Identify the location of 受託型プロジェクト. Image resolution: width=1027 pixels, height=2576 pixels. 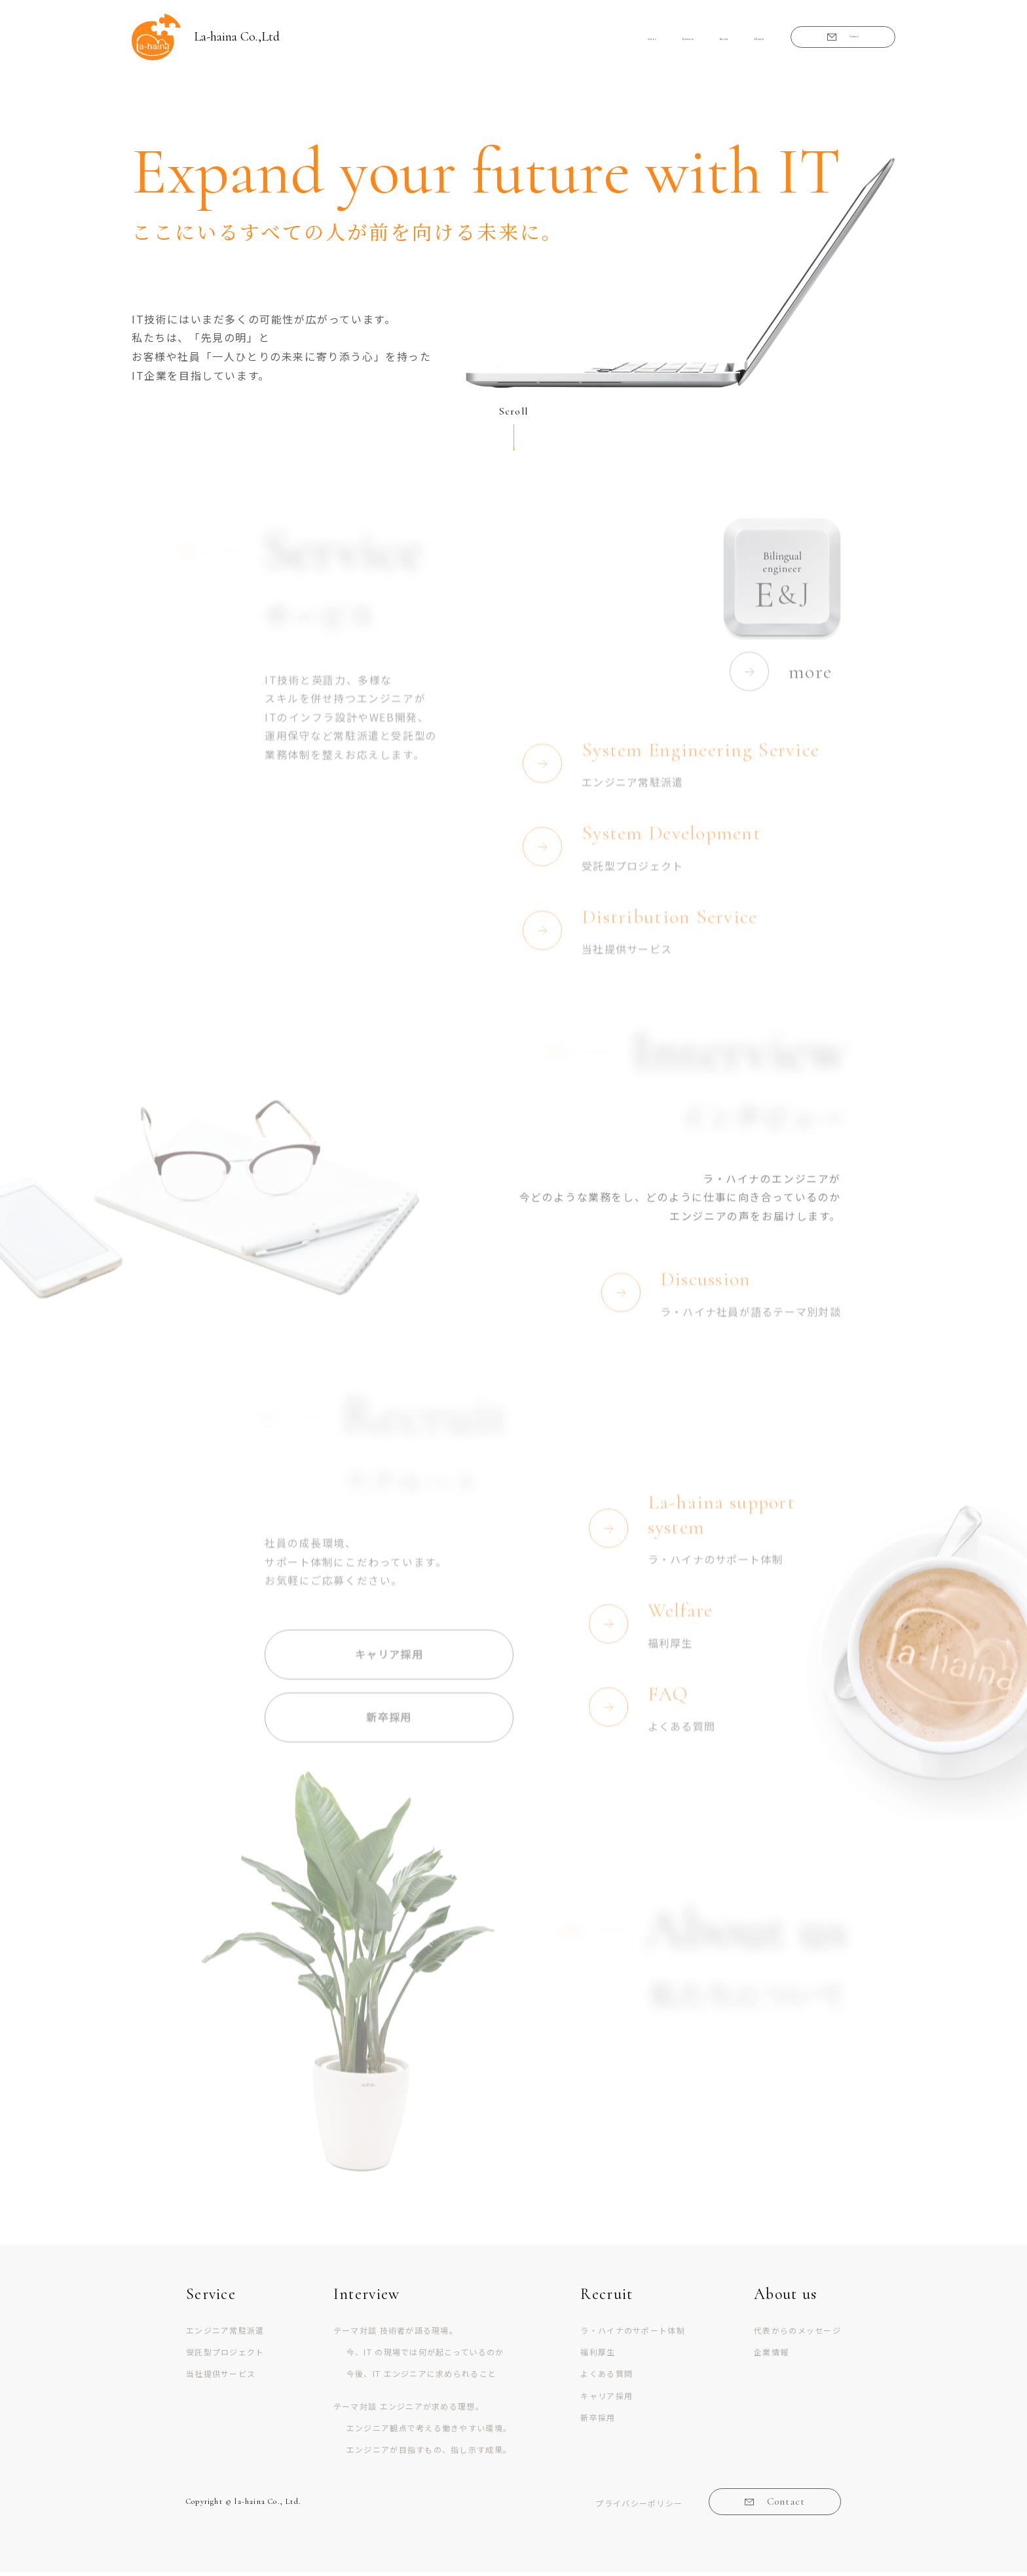
(225, 2355).